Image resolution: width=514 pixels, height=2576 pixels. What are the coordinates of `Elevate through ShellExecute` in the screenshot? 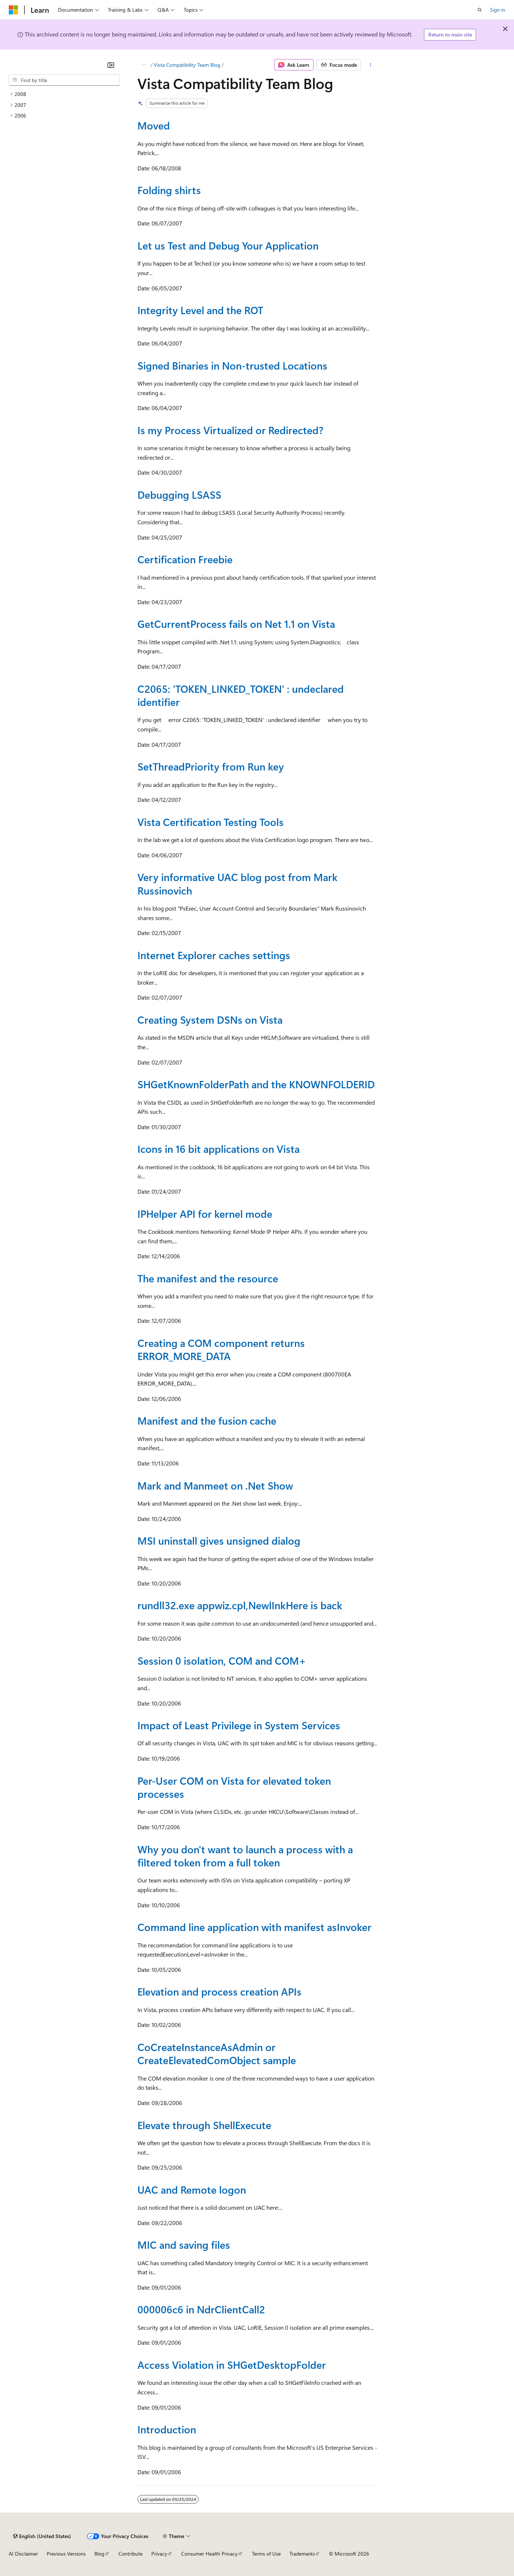 It's located at (204, 2125).